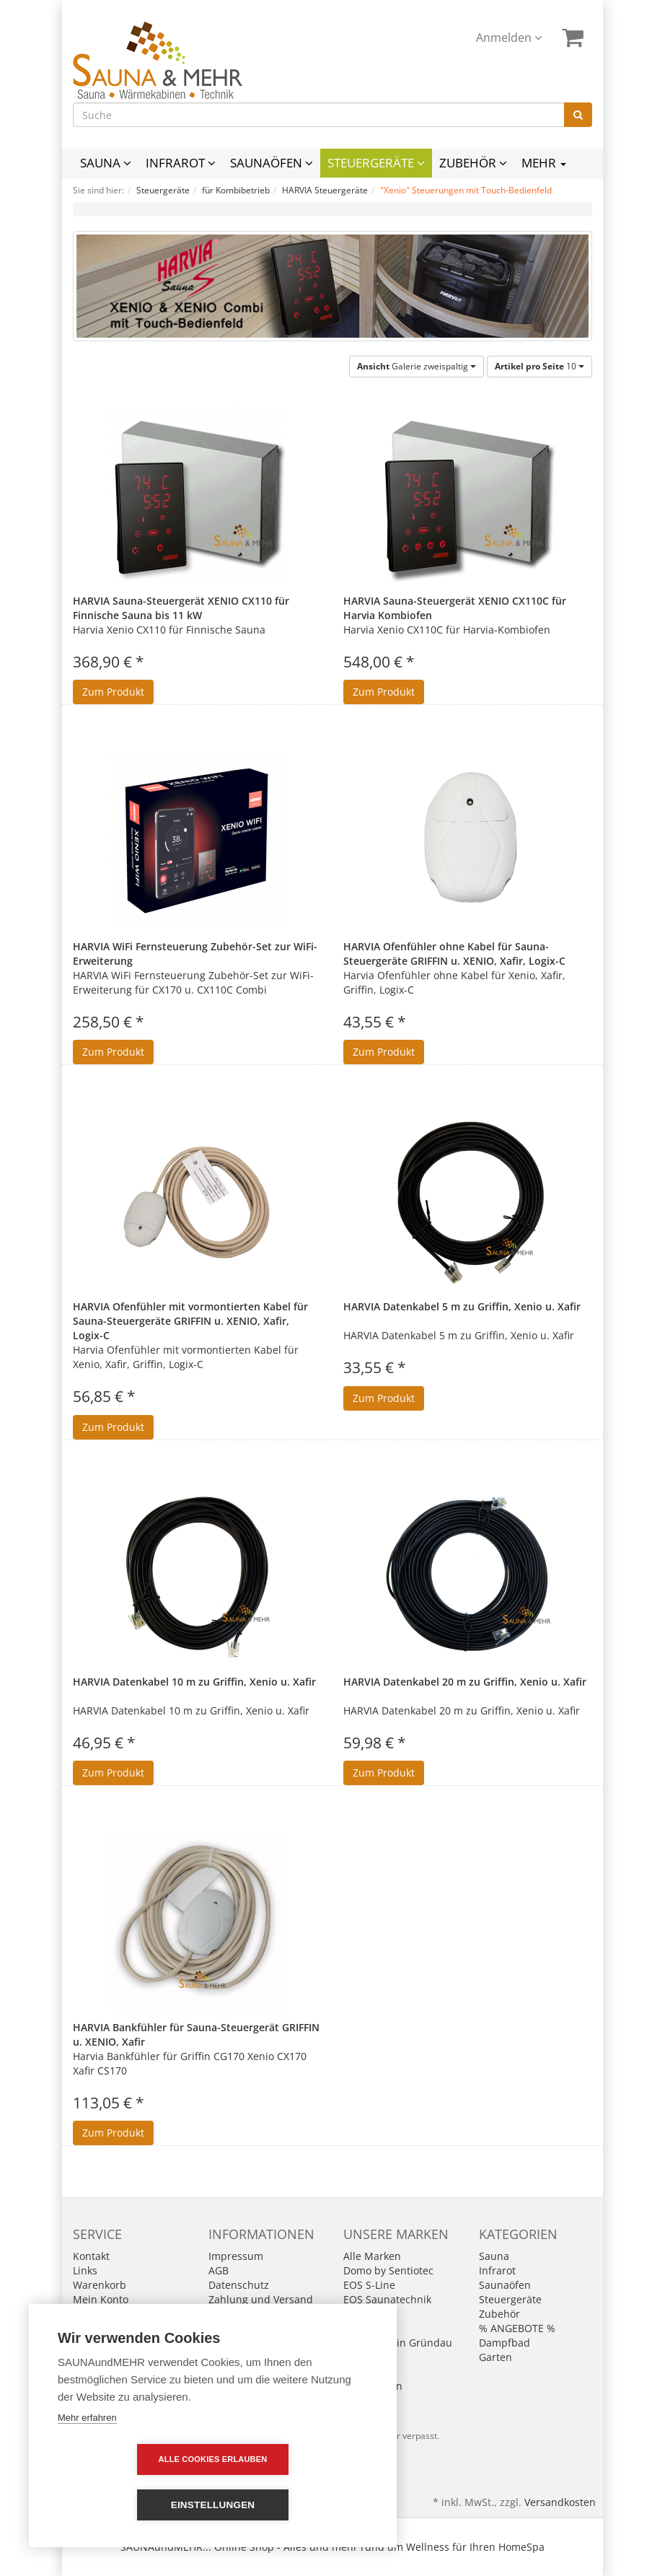  What do you see at coordinates (245, 2328) in the screenshot?
I see `Widerrufsrecht` at bounding box center [245, 2328].